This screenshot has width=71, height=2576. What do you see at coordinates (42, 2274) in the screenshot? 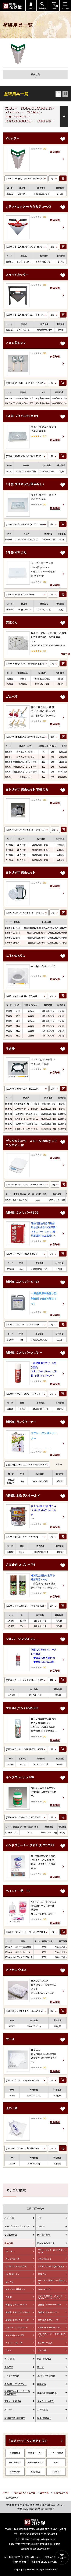
I see `安定くん` at bounding box center [42, 2274].